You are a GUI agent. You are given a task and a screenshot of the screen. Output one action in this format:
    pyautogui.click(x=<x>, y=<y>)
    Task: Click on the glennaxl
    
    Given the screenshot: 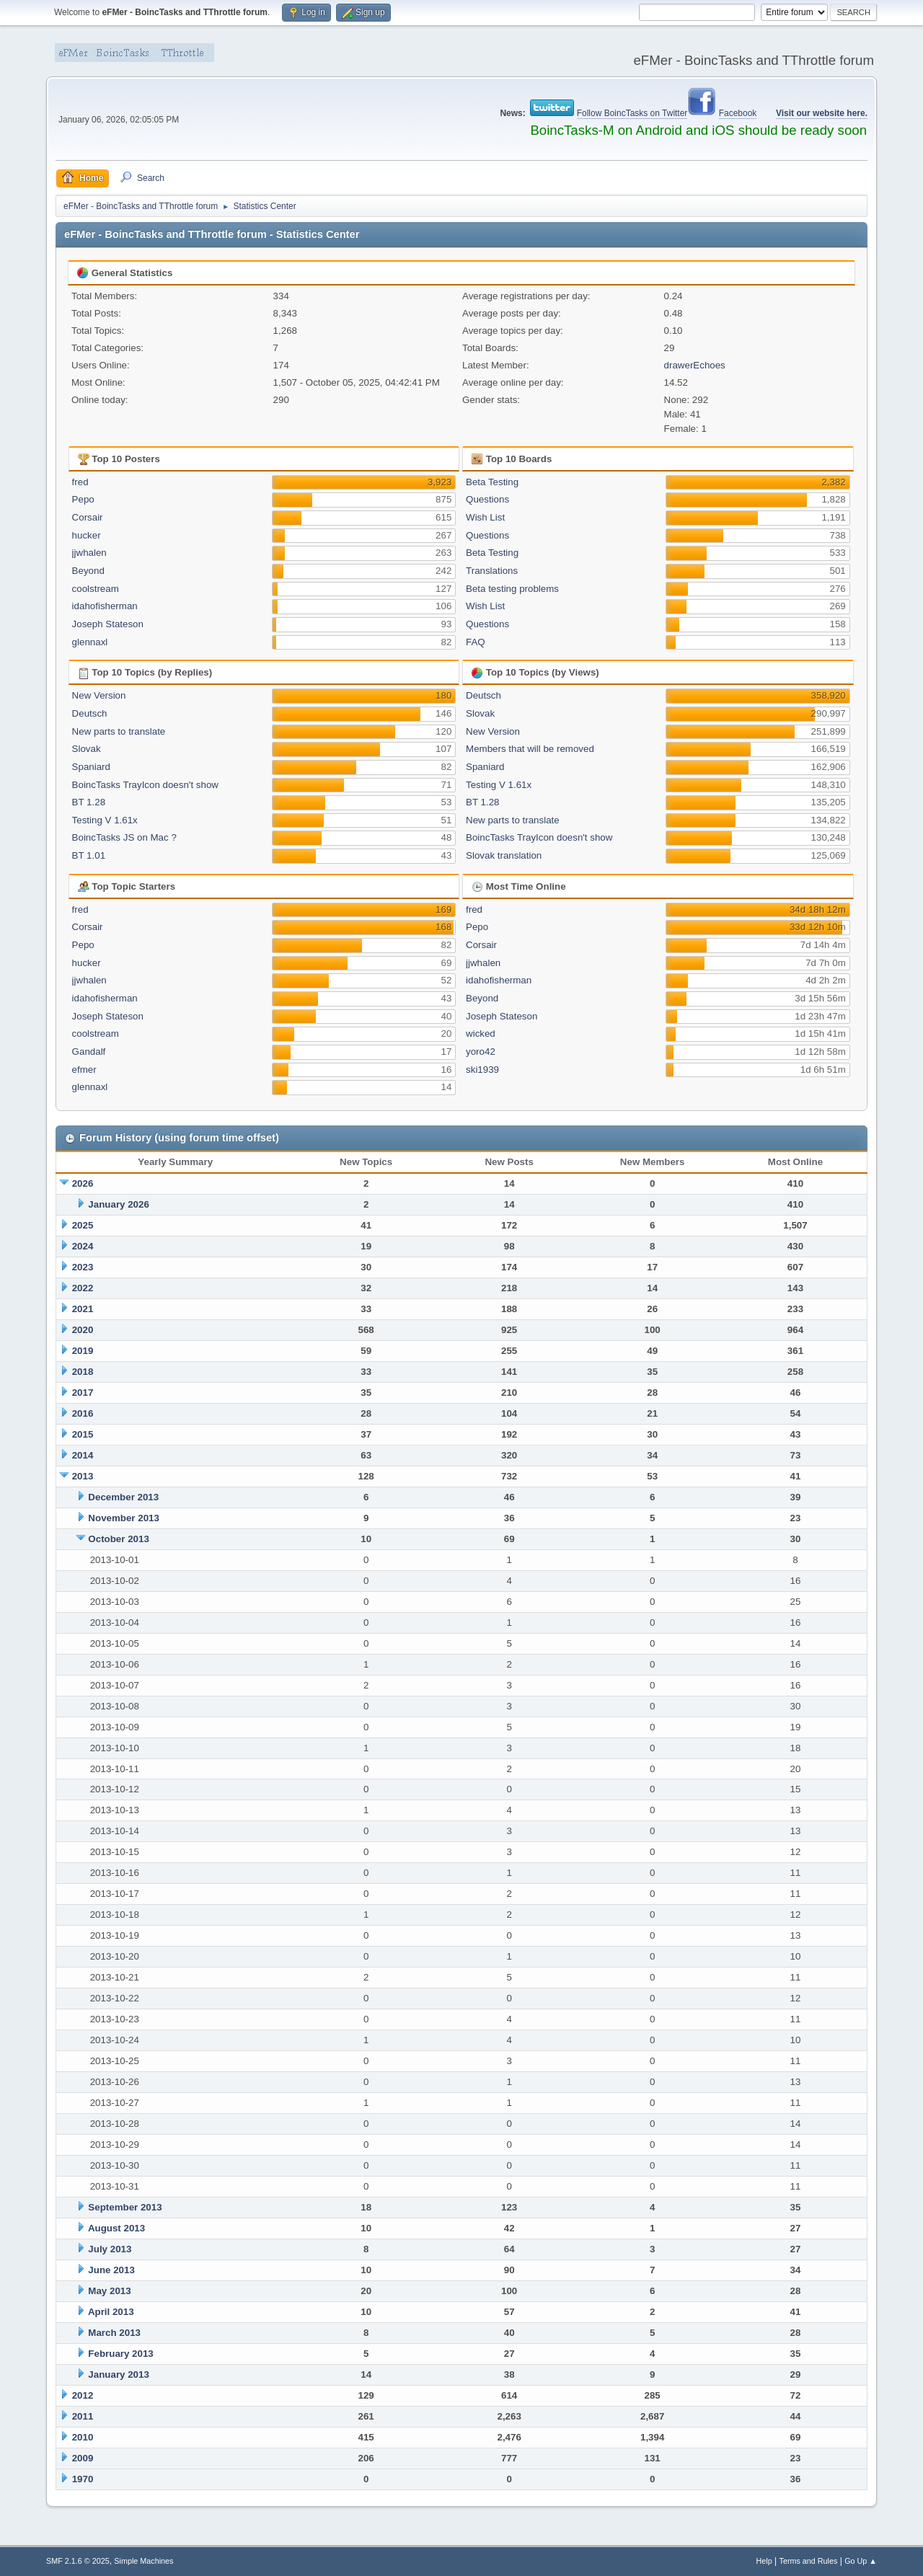 What is the action you would take?
    pyautogui.click(x=90, y=642)
    